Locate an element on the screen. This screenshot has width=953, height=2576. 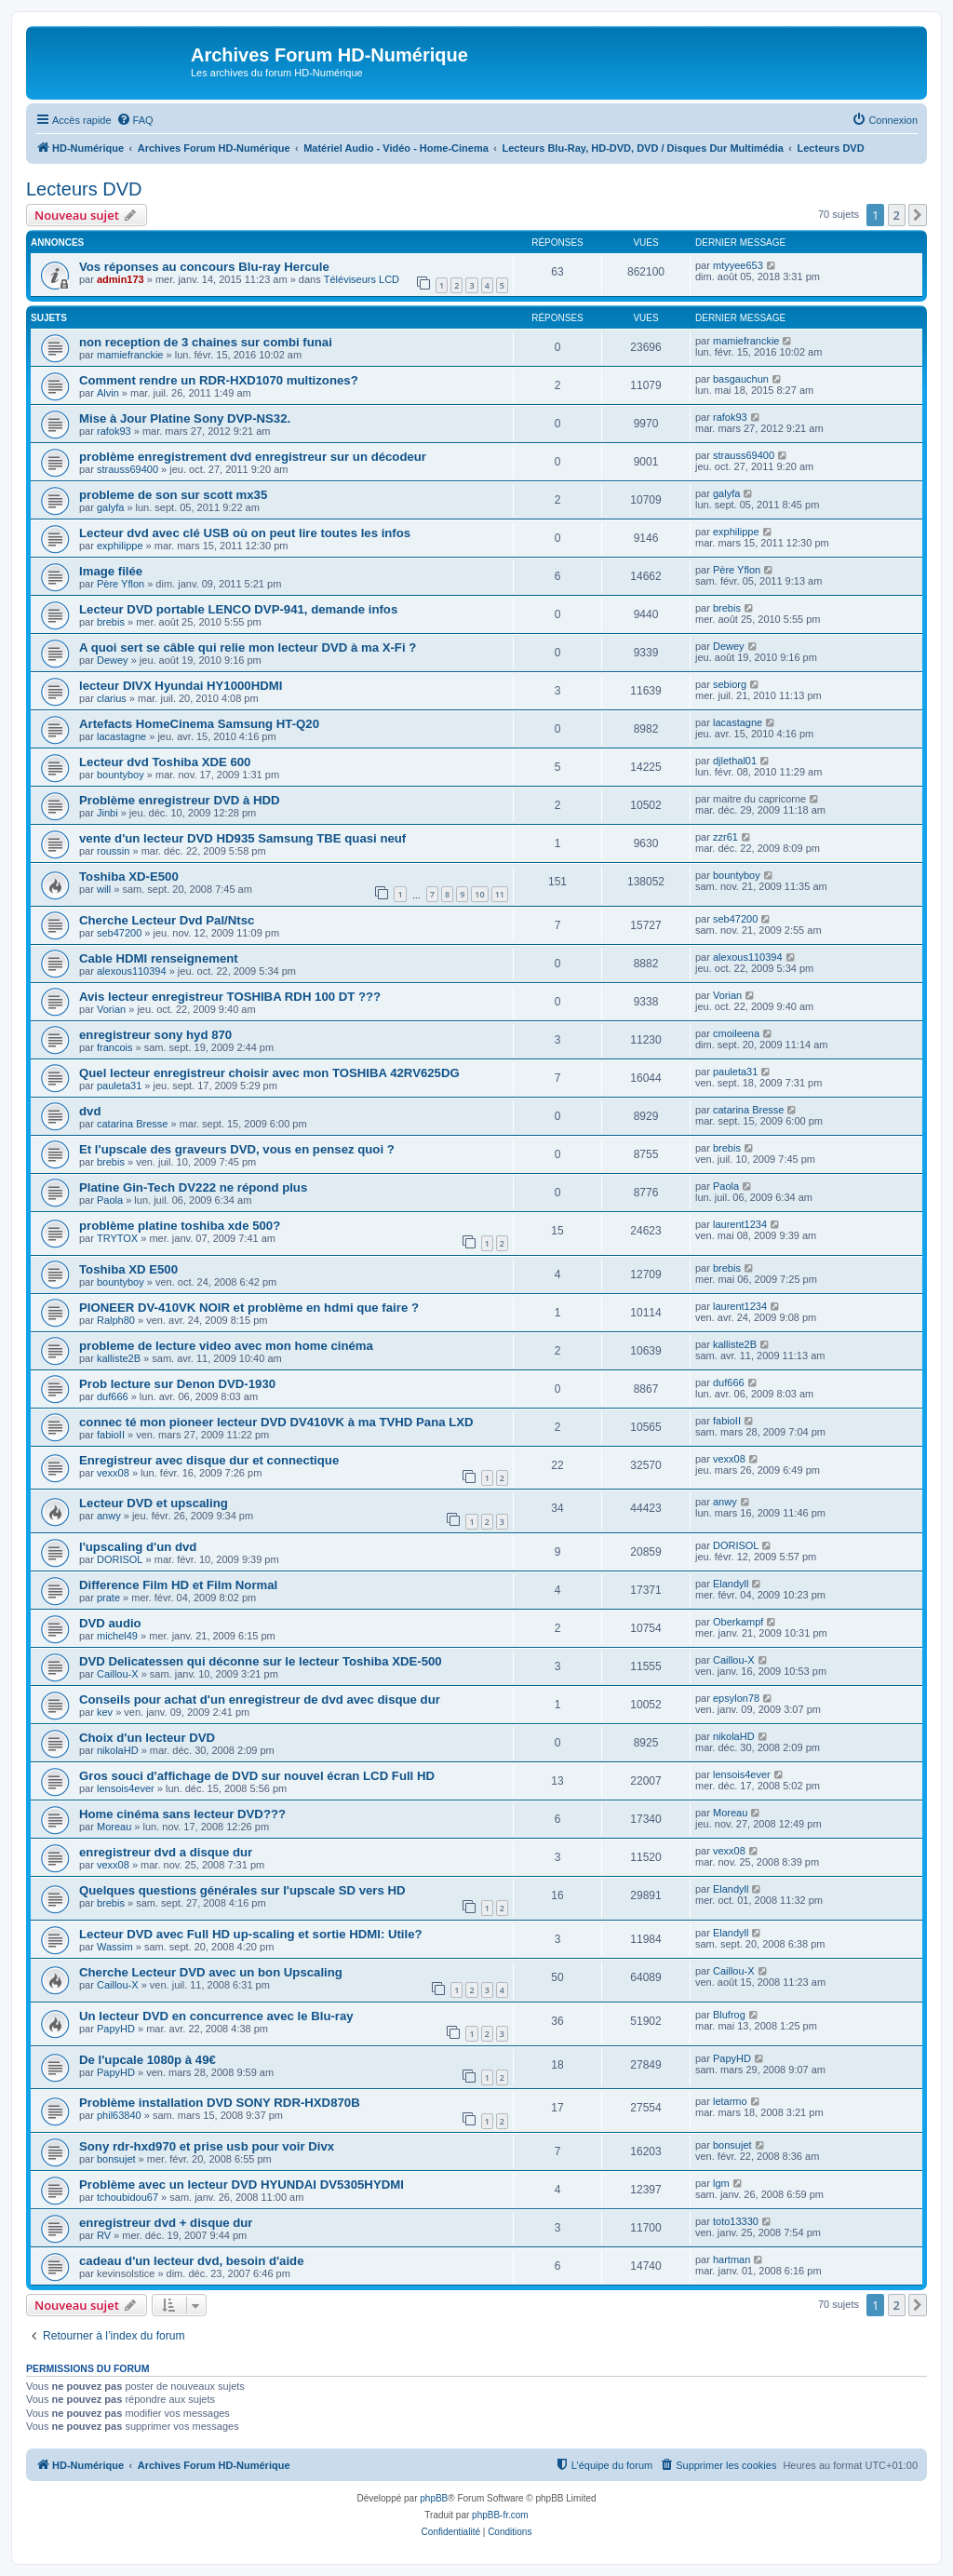
non reception de 3 chaines sur combi funai is located at coordinates (205, 342).